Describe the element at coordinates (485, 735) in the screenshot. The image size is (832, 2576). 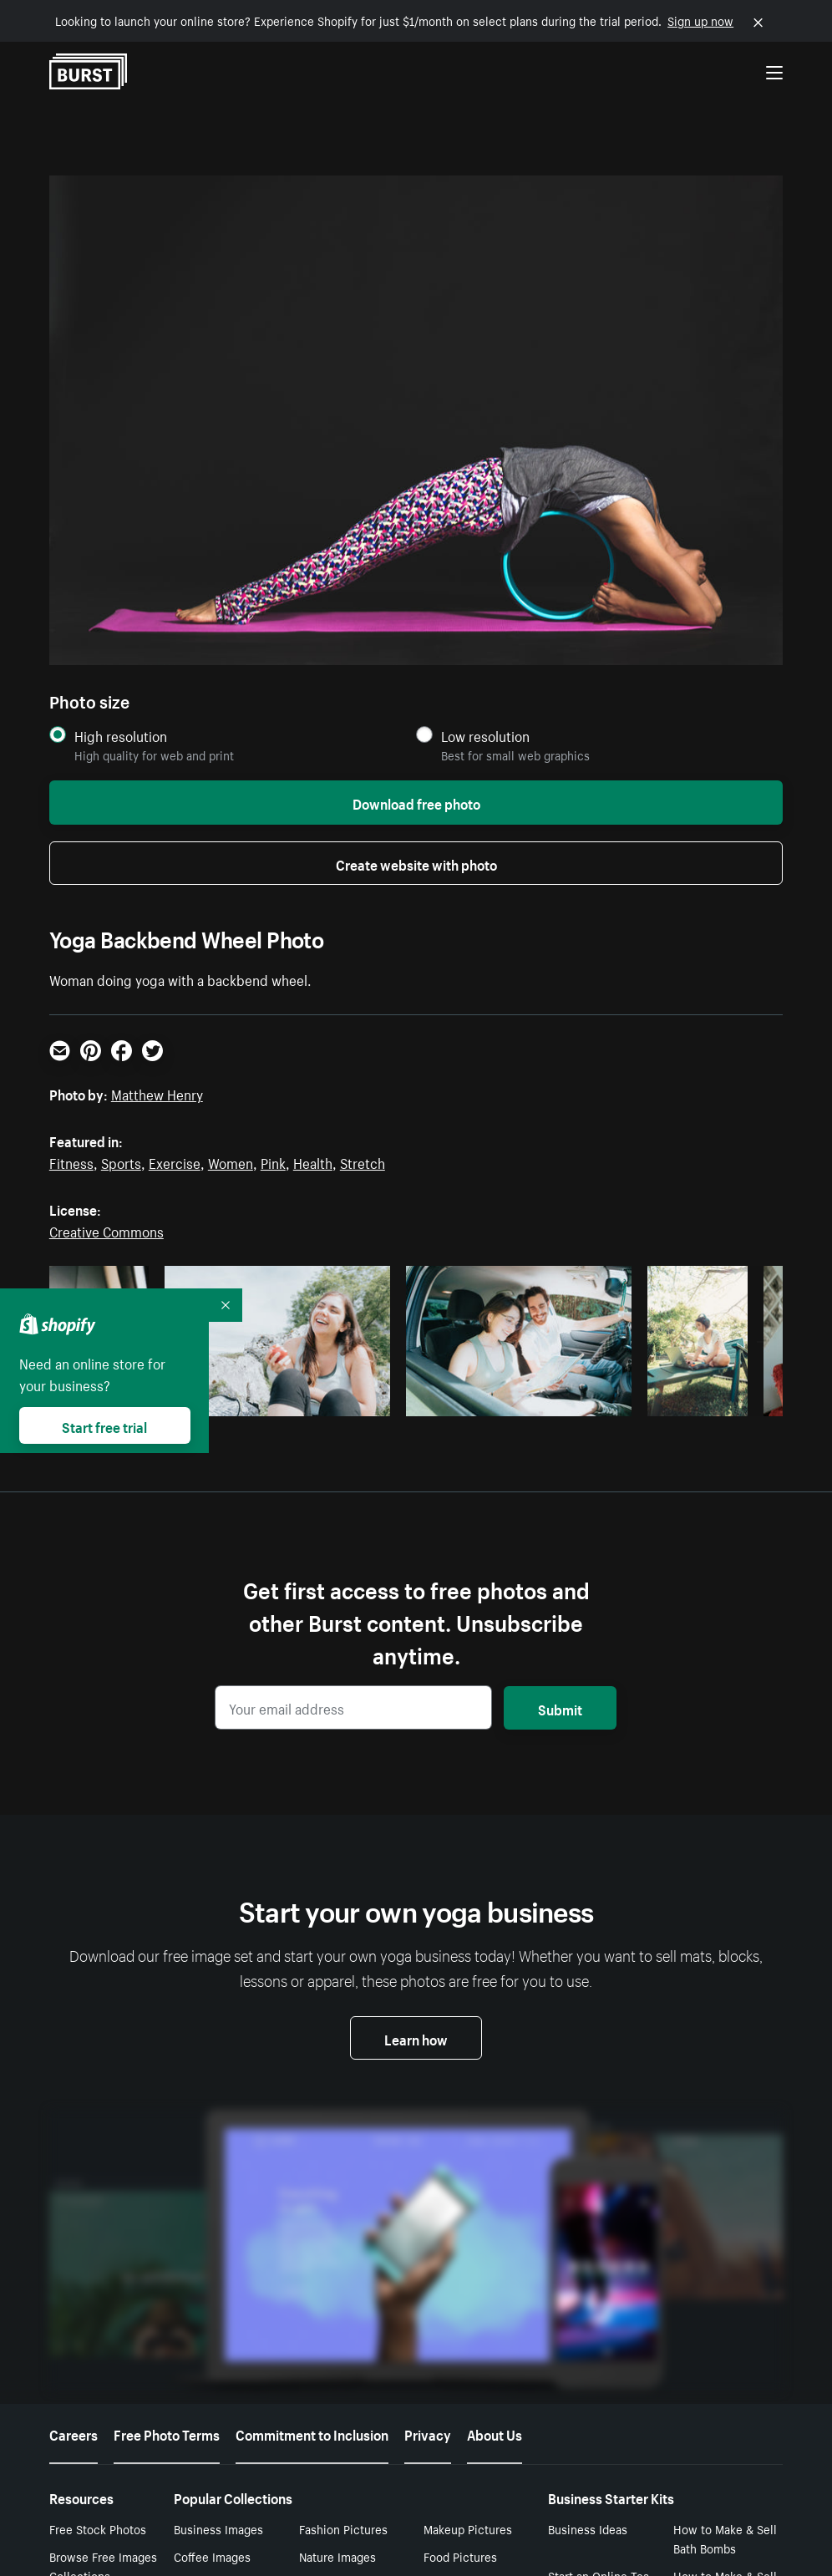
I see `Low resolution` at that location.